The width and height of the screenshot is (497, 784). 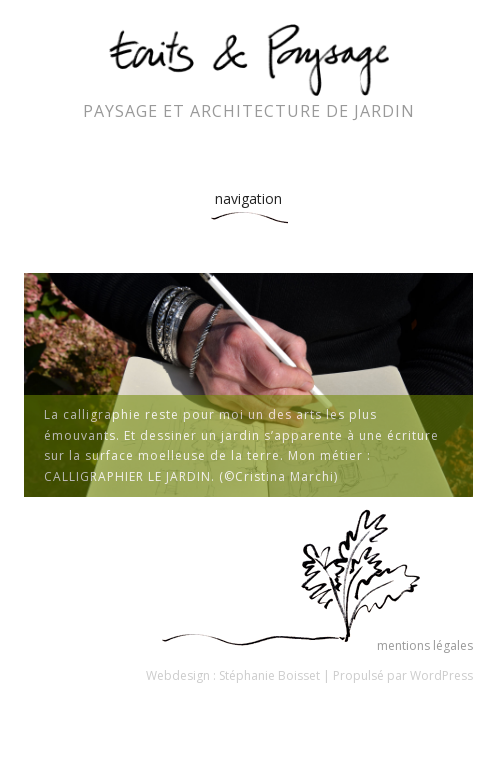 I want to click on Propulsé par WordPress, so click(x=403, y=675).